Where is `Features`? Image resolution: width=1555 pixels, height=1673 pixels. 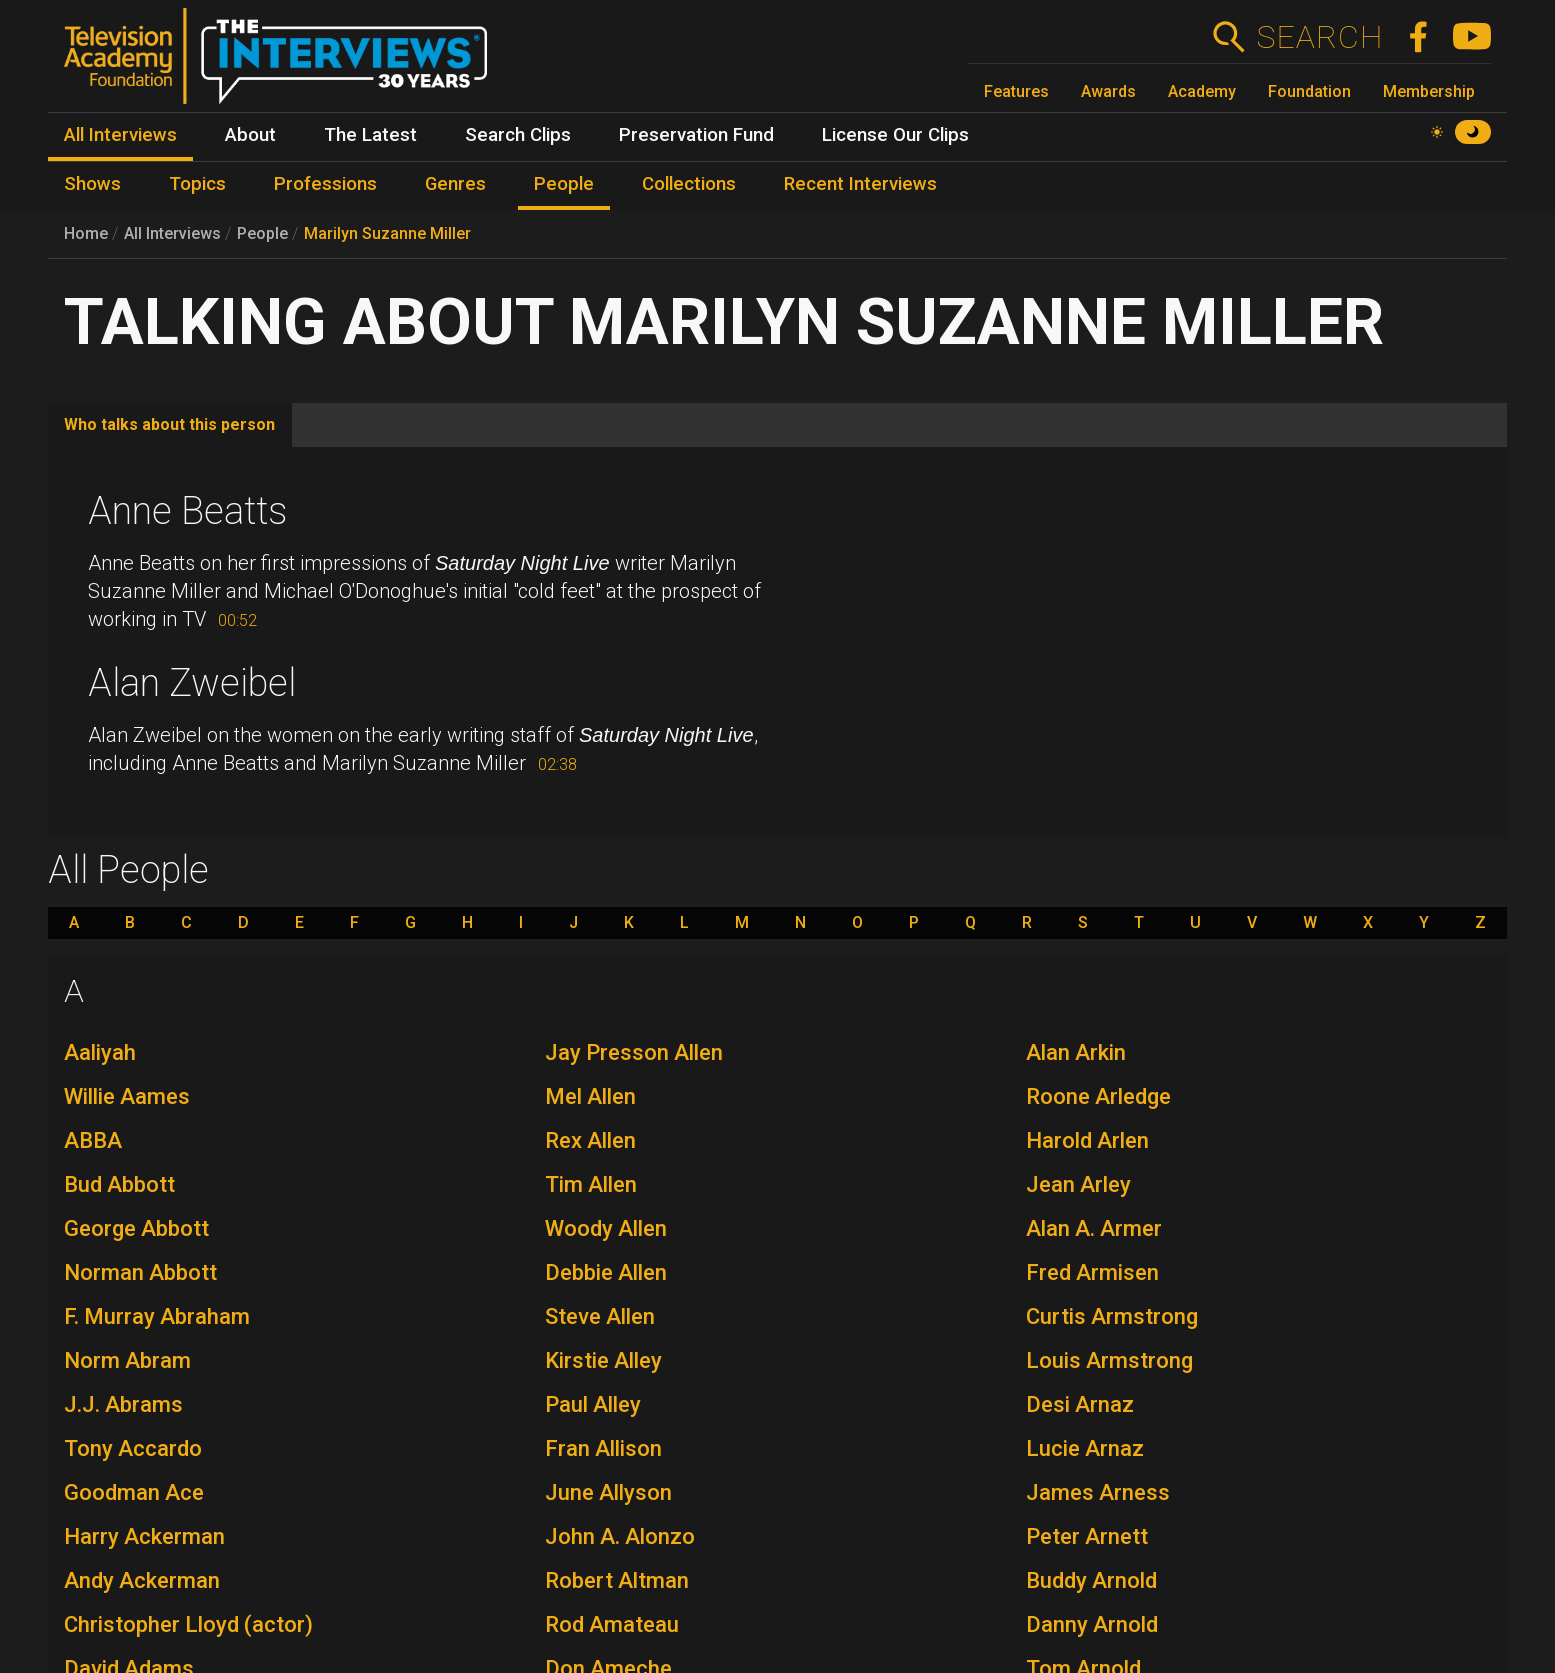
Features is located at coordinates (1016, 91).